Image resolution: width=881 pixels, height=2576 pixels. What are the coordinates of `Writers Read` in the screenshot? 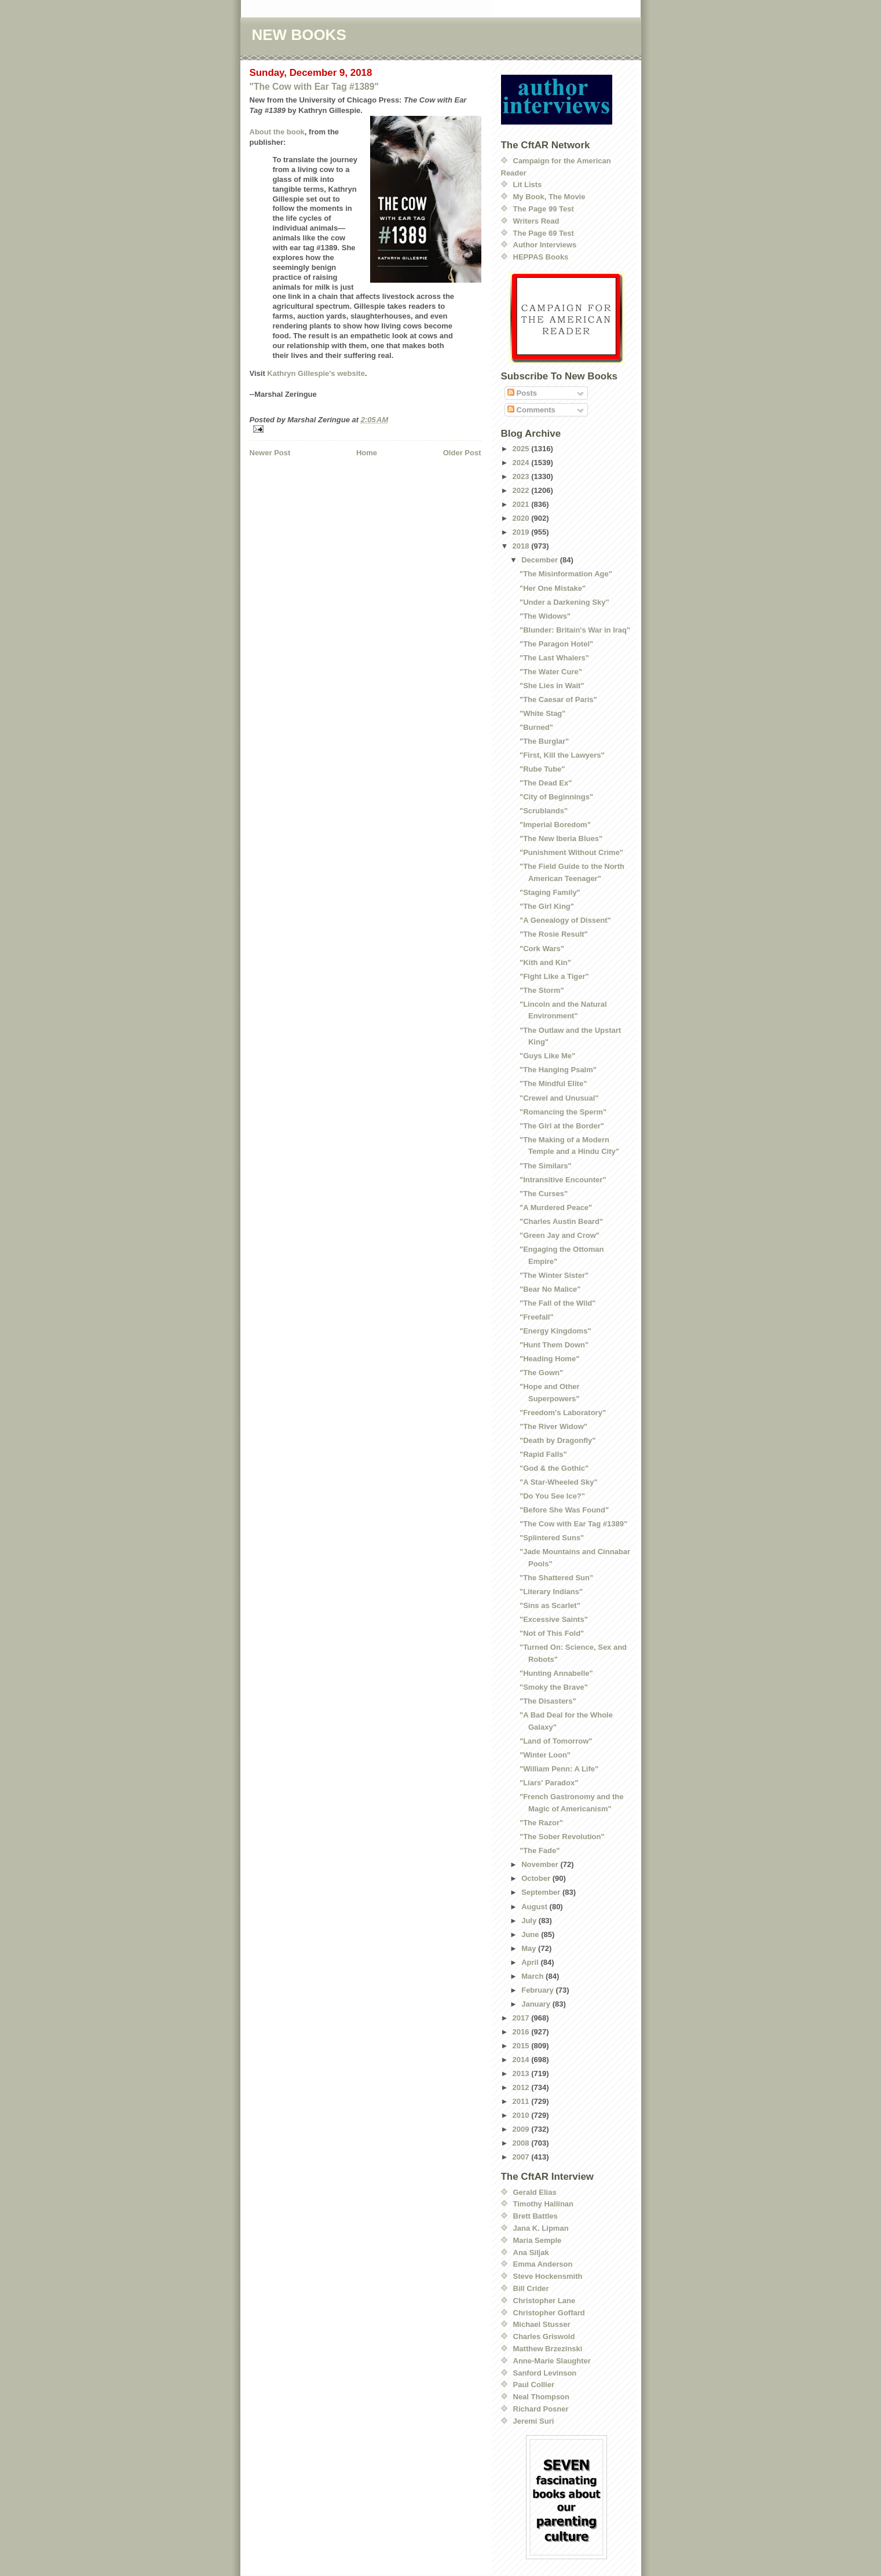 It's located at (536, 221).